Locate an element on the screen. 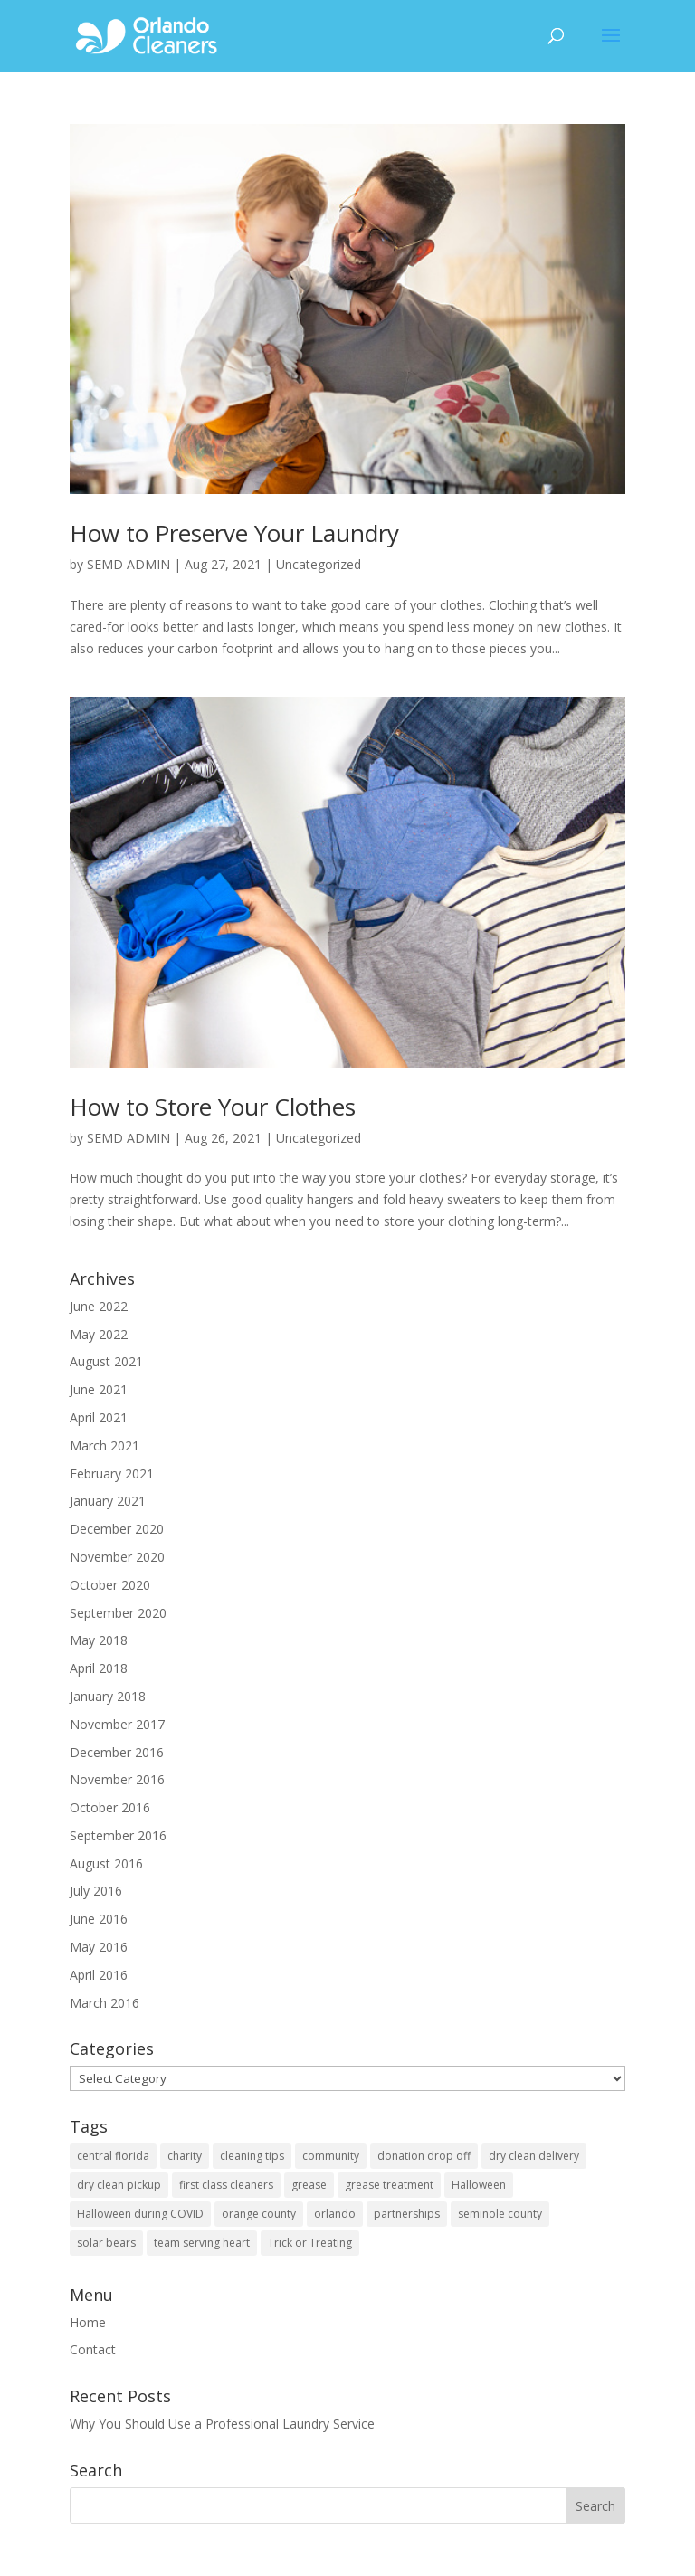 The image size is (695, 2576). August 2021 is located at coordinates (106, 1361).